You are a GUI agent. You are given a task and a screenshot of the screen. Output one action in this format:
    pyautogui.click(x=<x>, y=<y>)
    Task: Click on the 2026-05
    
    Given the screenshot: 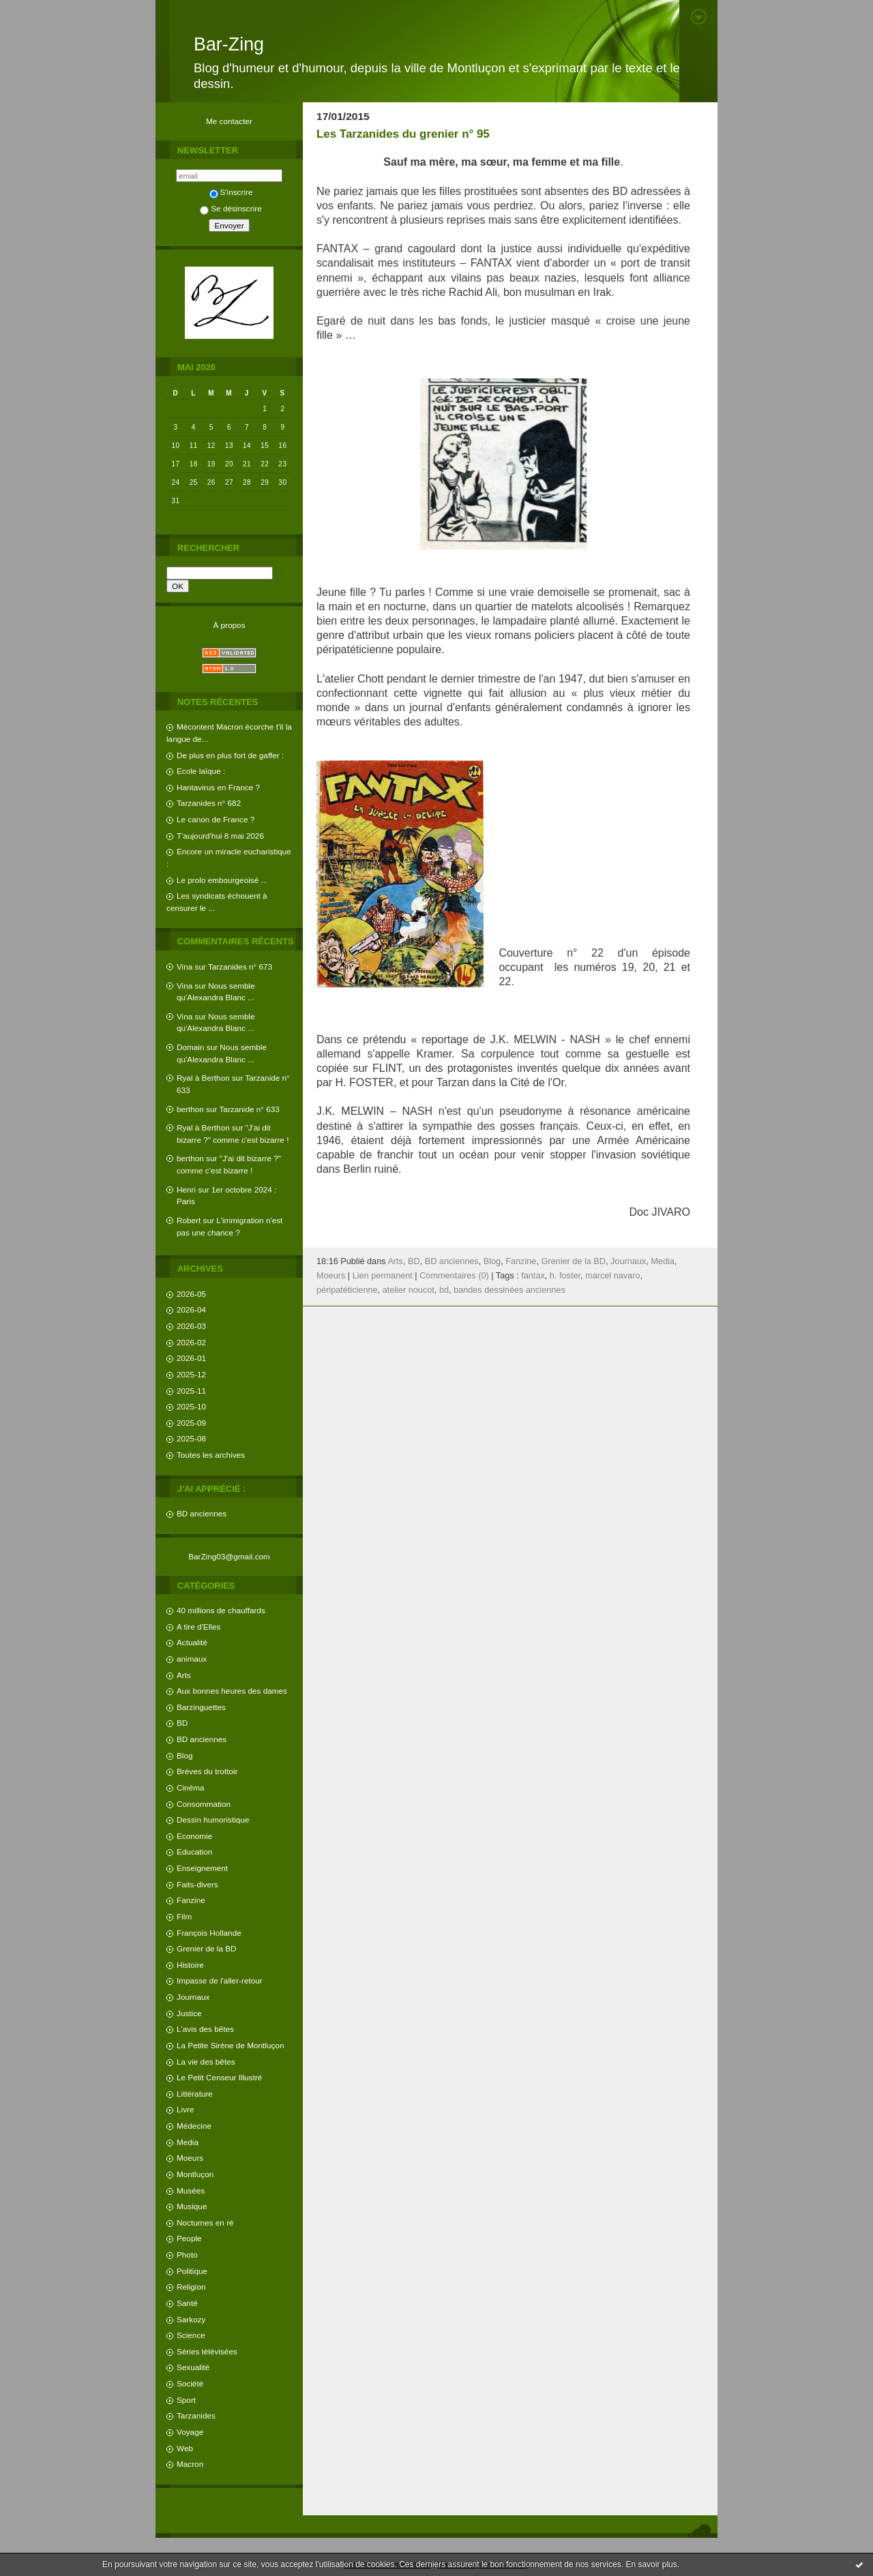 What is the action you would take?
    pyautogui.click(x=191, y=1293)
    